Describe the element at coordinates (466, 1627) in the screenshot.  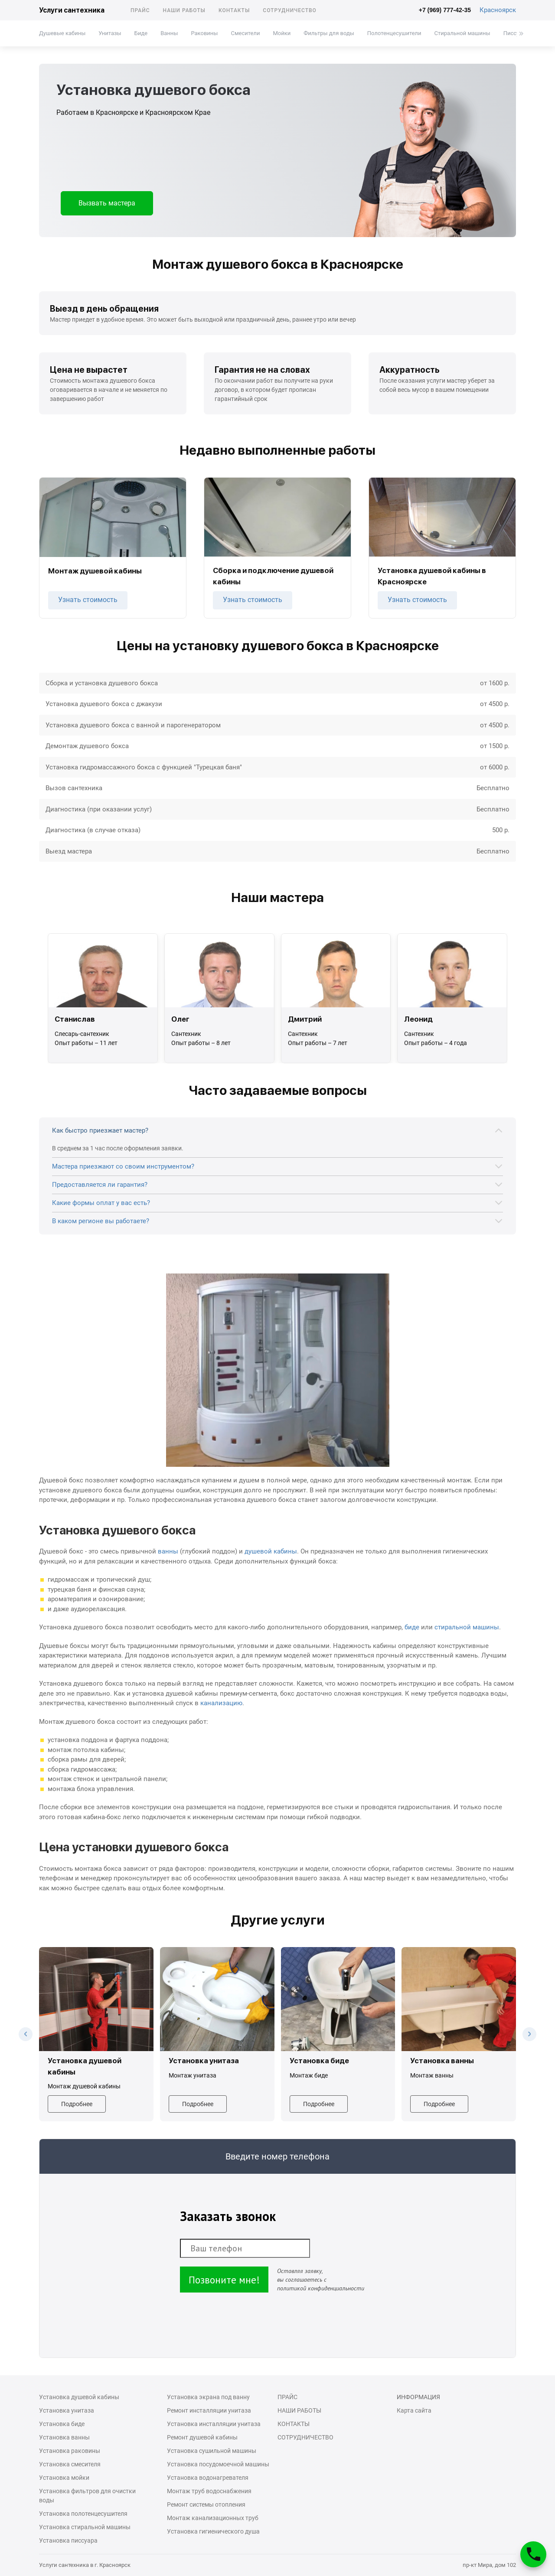
I see `стиральной машины` at that location.